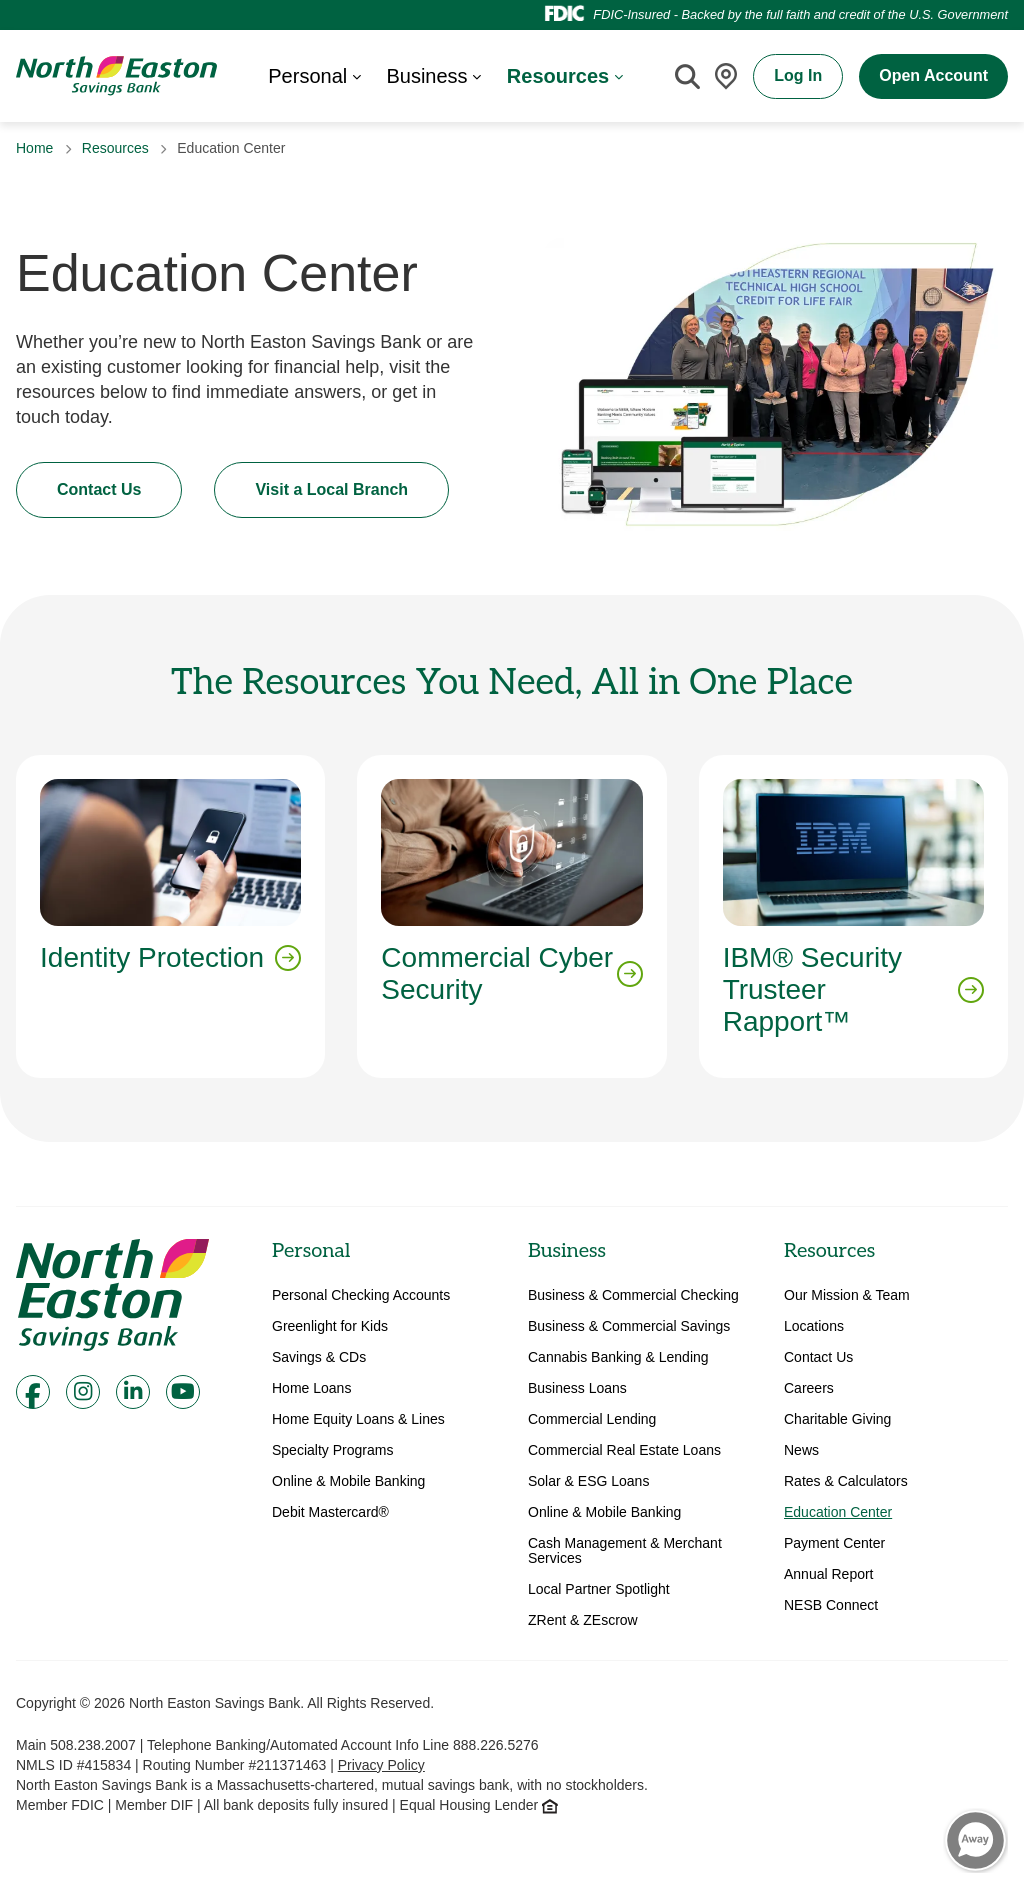  I want to click on Specialty Programs, so click(332, 1450).